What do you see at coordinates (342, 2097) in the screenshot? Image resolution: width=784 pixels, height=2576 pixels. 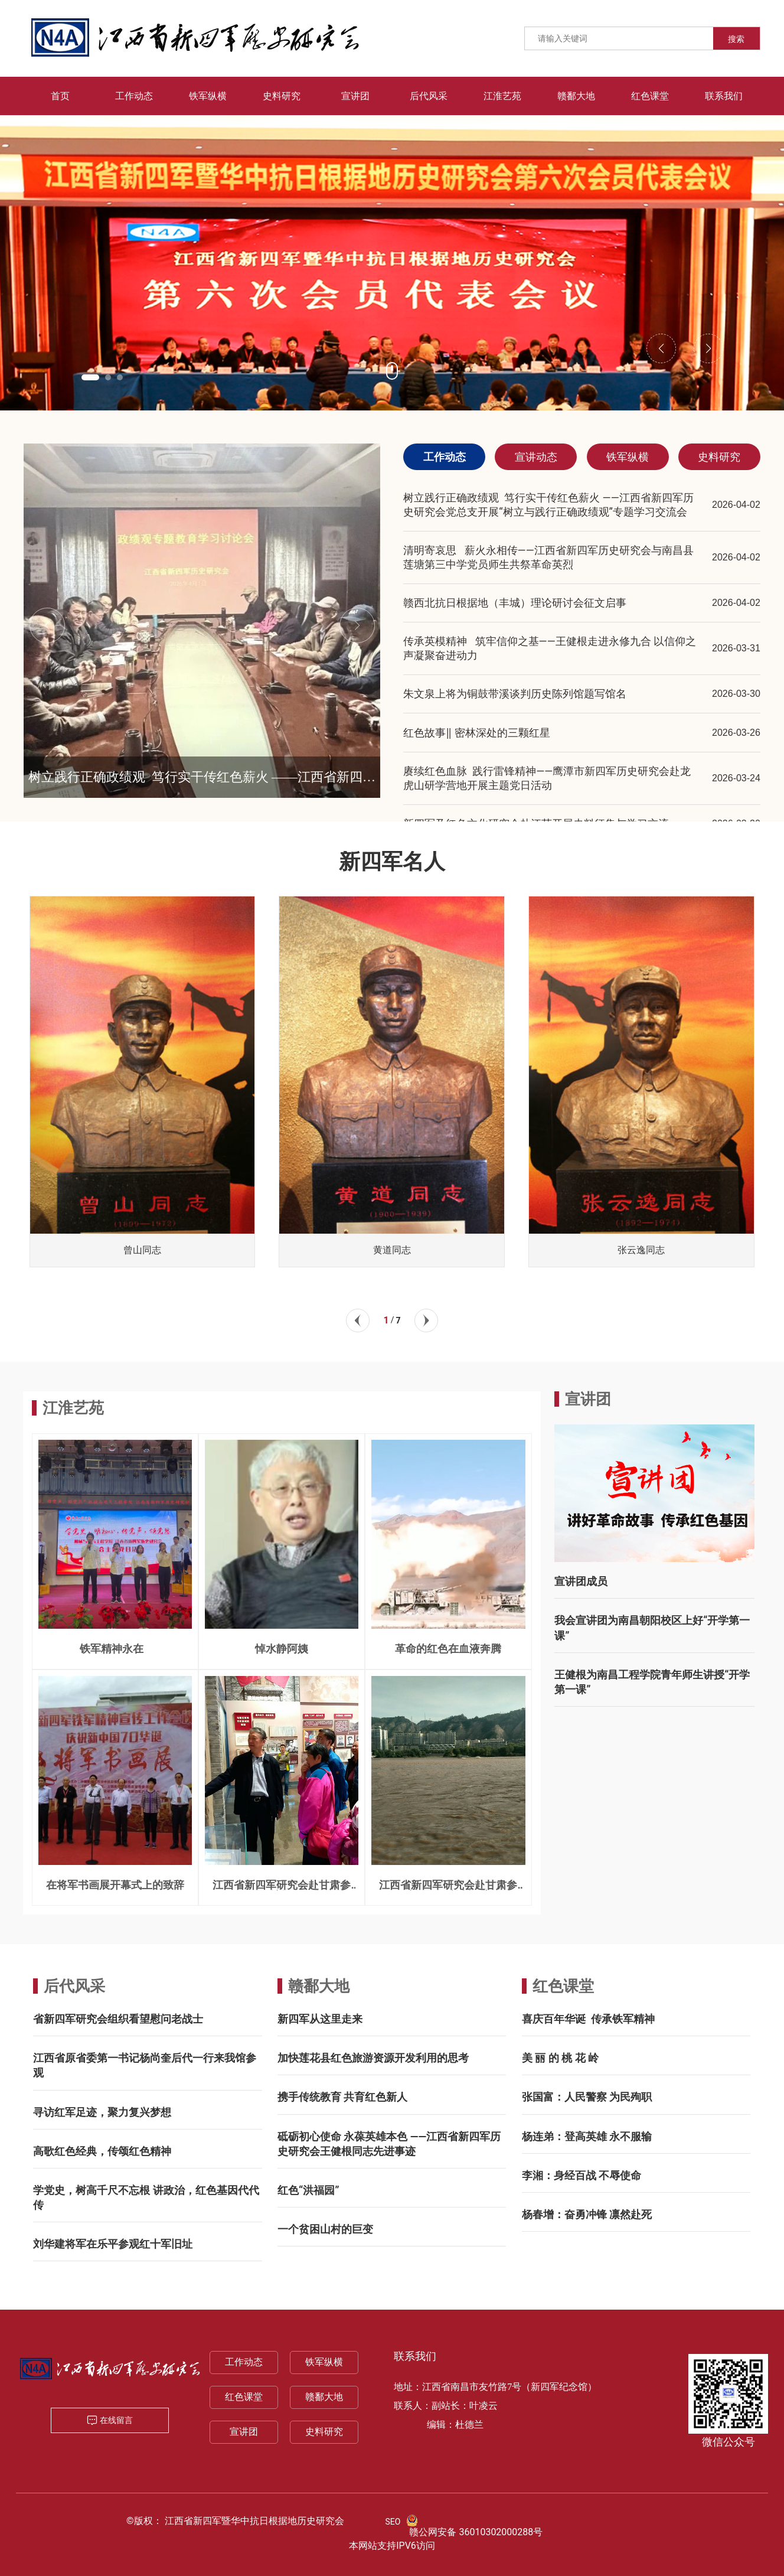 I see `携手传统教育 共育红色新人` at bounding box center [342, 2097].